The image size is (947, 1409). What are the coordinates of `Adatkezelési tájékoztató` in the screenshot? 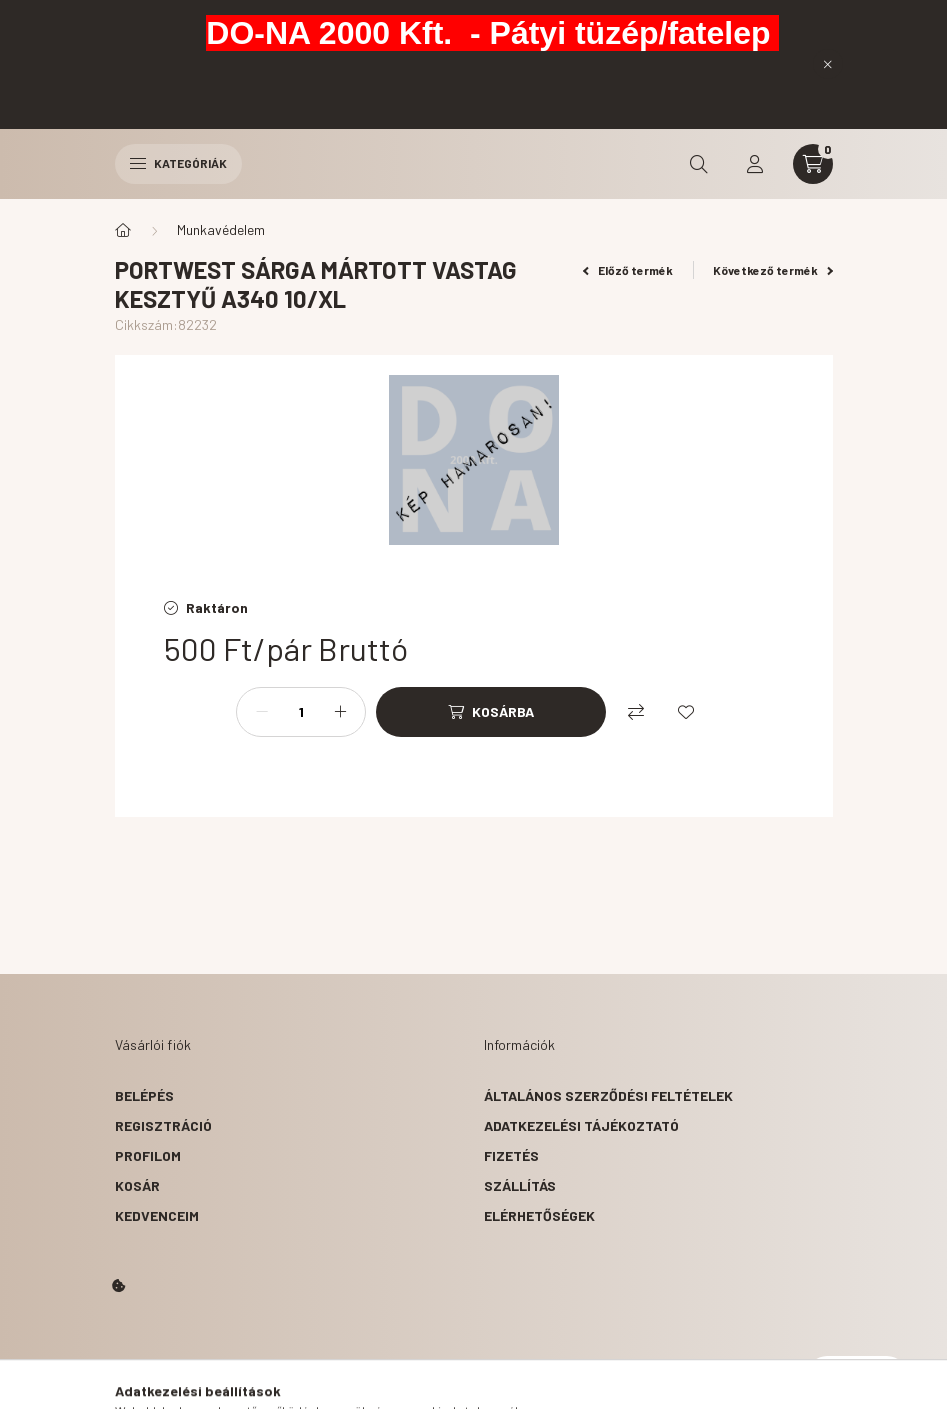 It's located at (581, 1125).